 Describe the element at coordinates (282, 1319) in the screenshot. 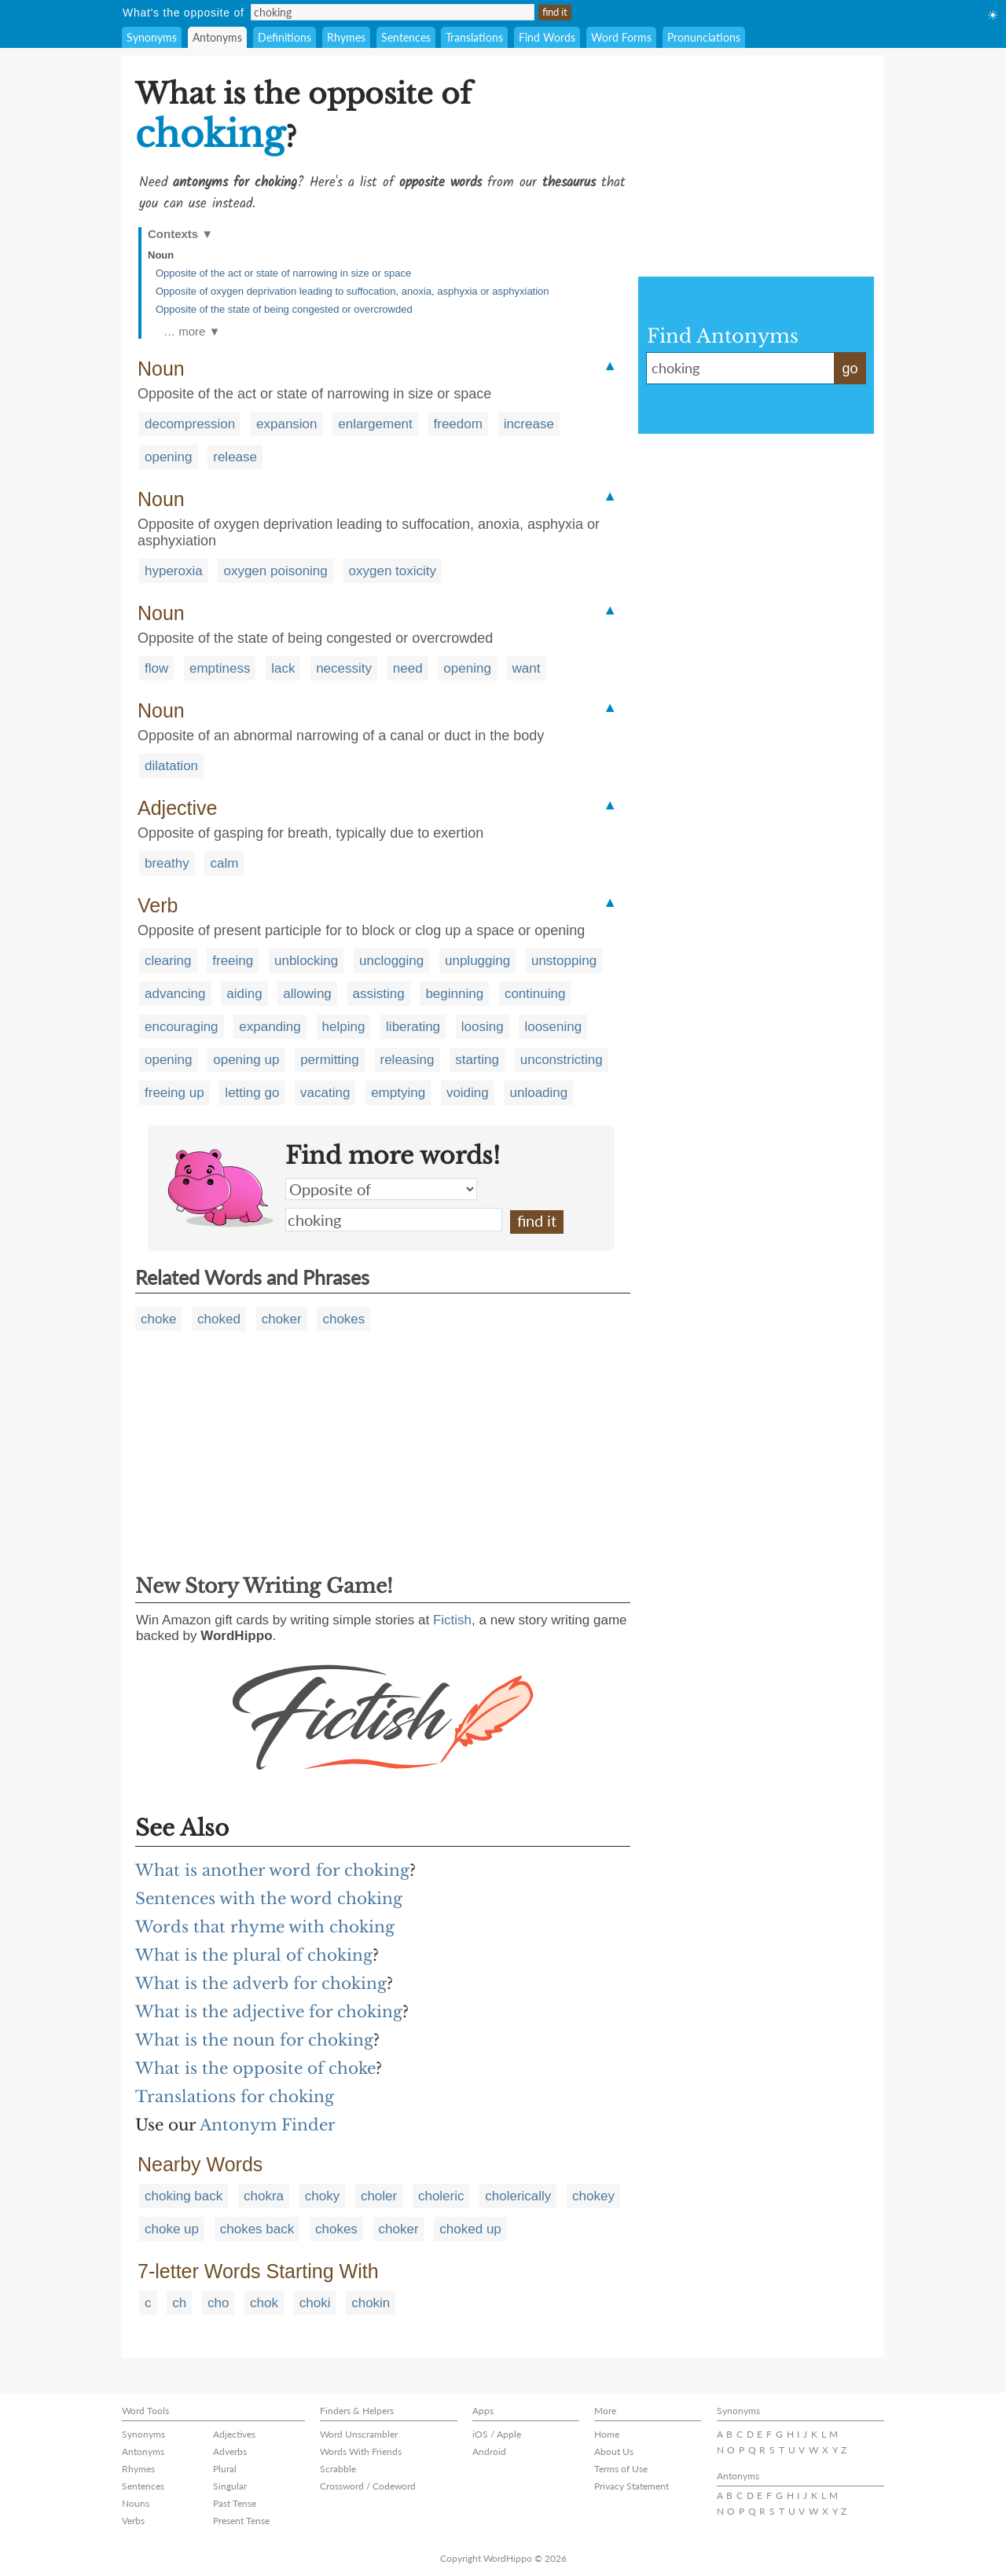

I see `choker` at that location.